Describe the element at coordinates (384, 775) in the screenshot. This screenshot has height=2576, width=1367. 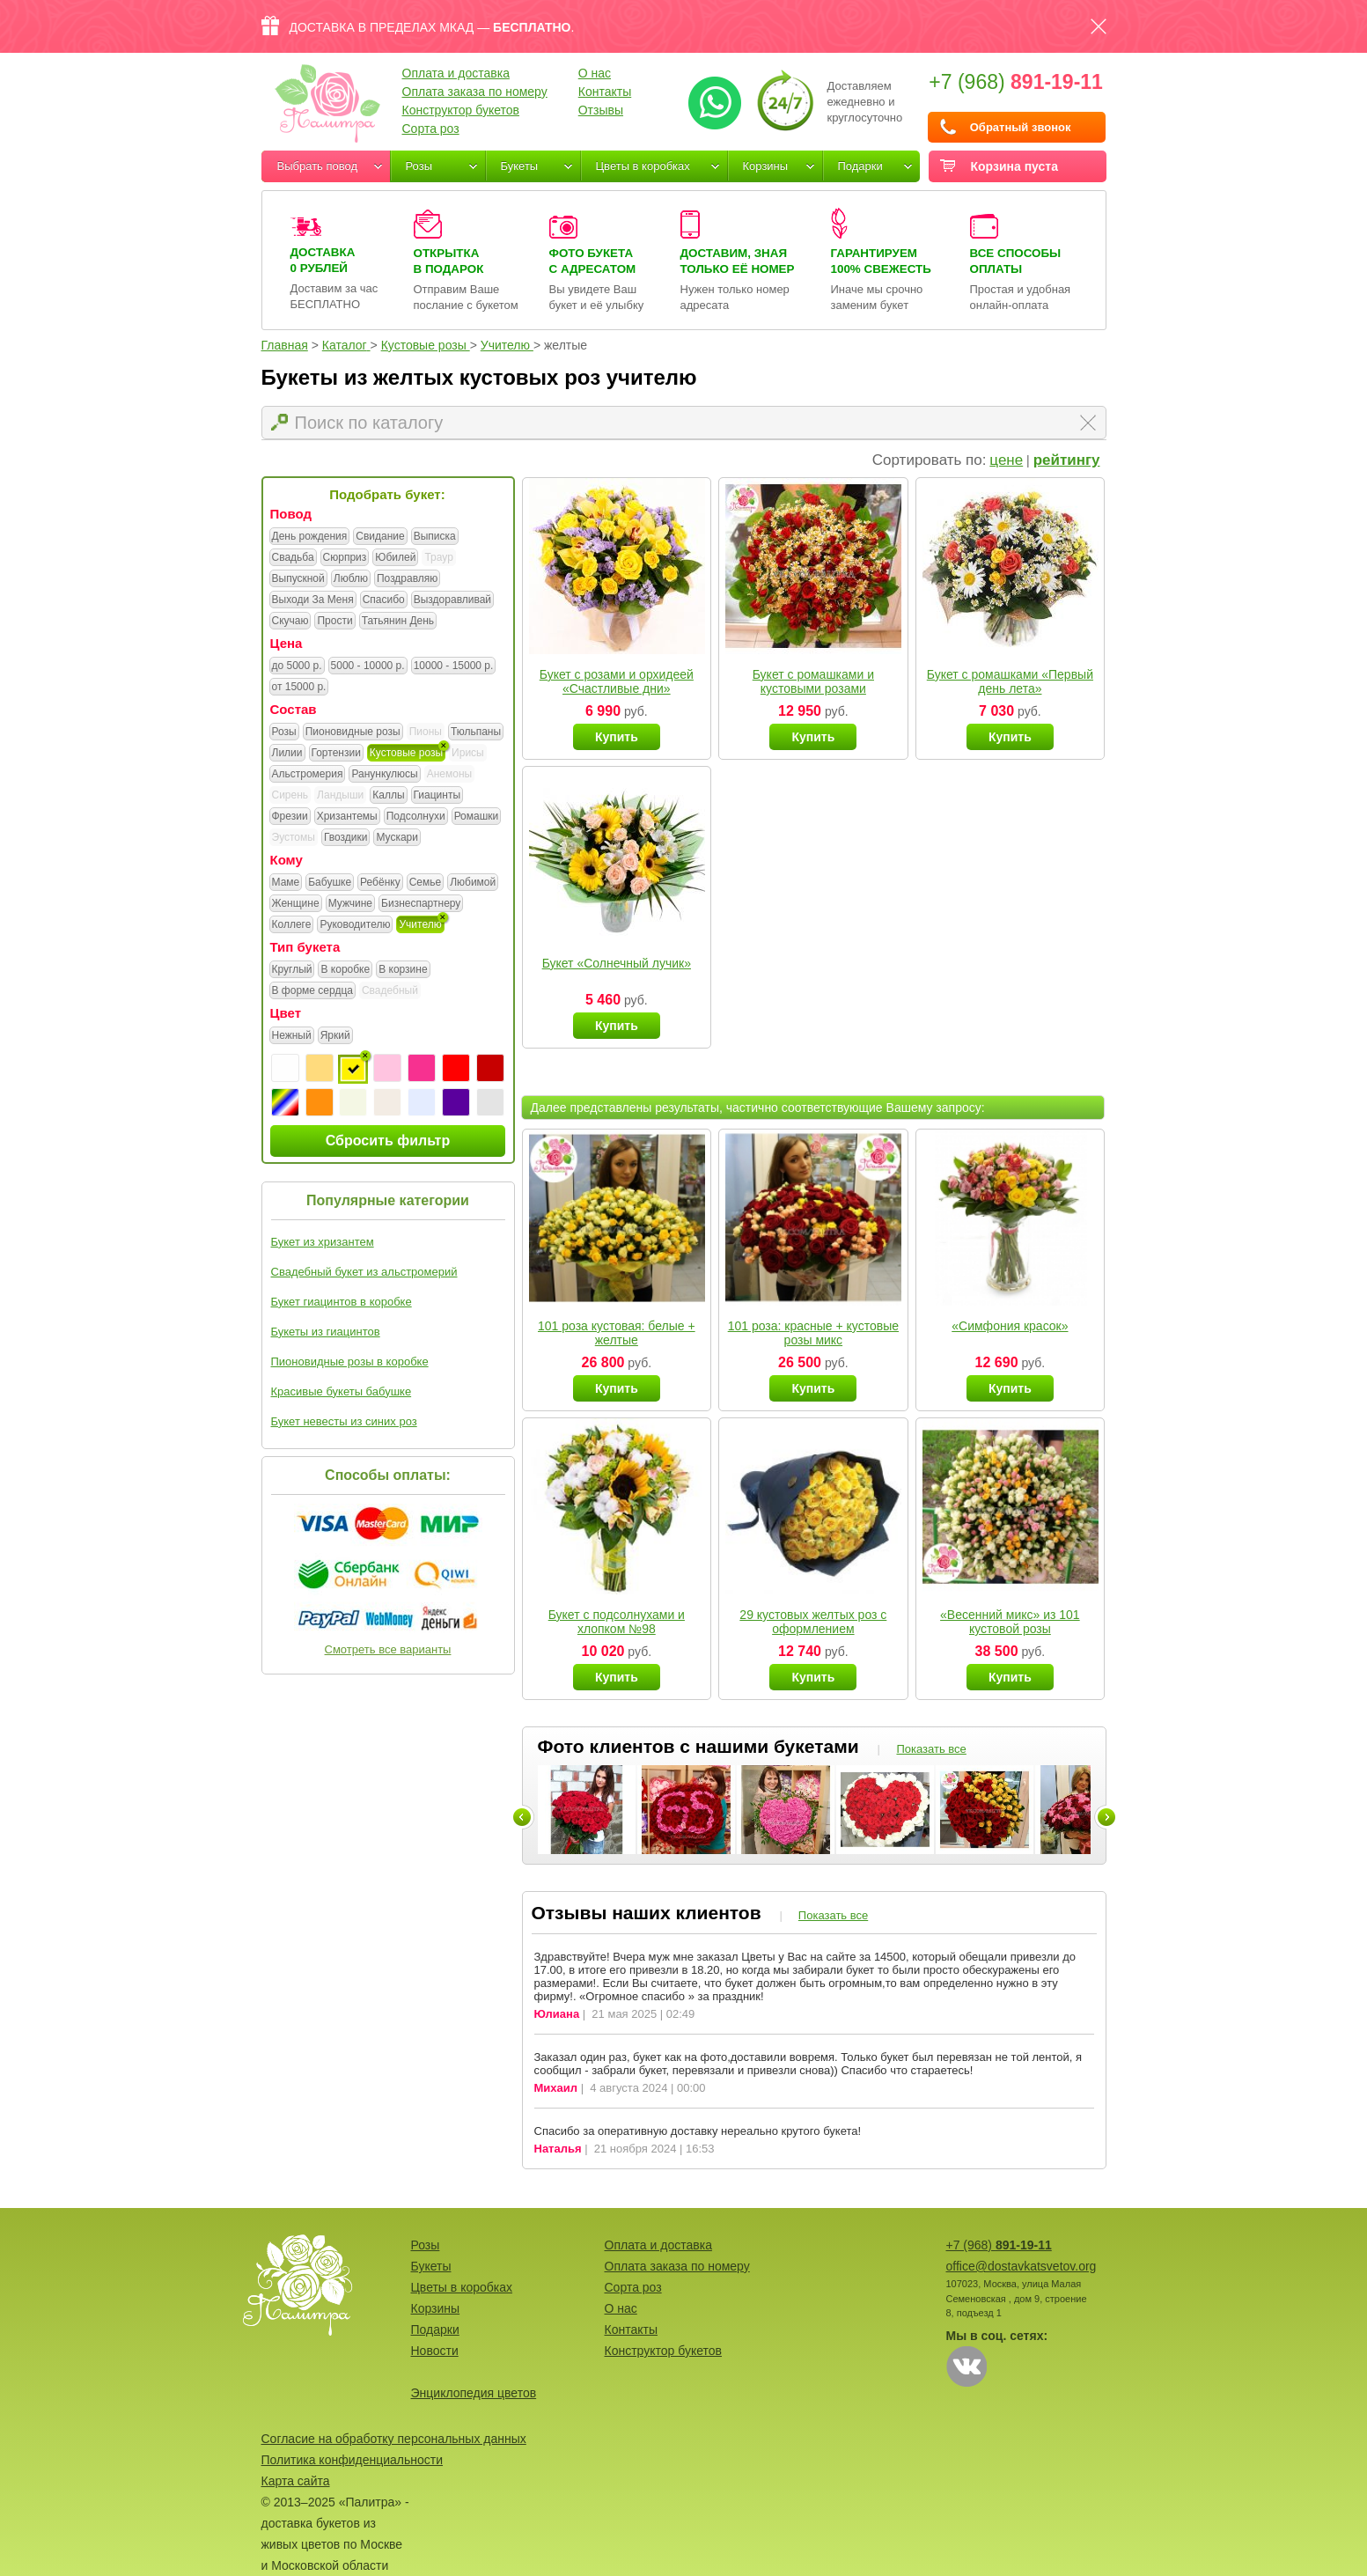
I see `Ранункулюсы` at that location.